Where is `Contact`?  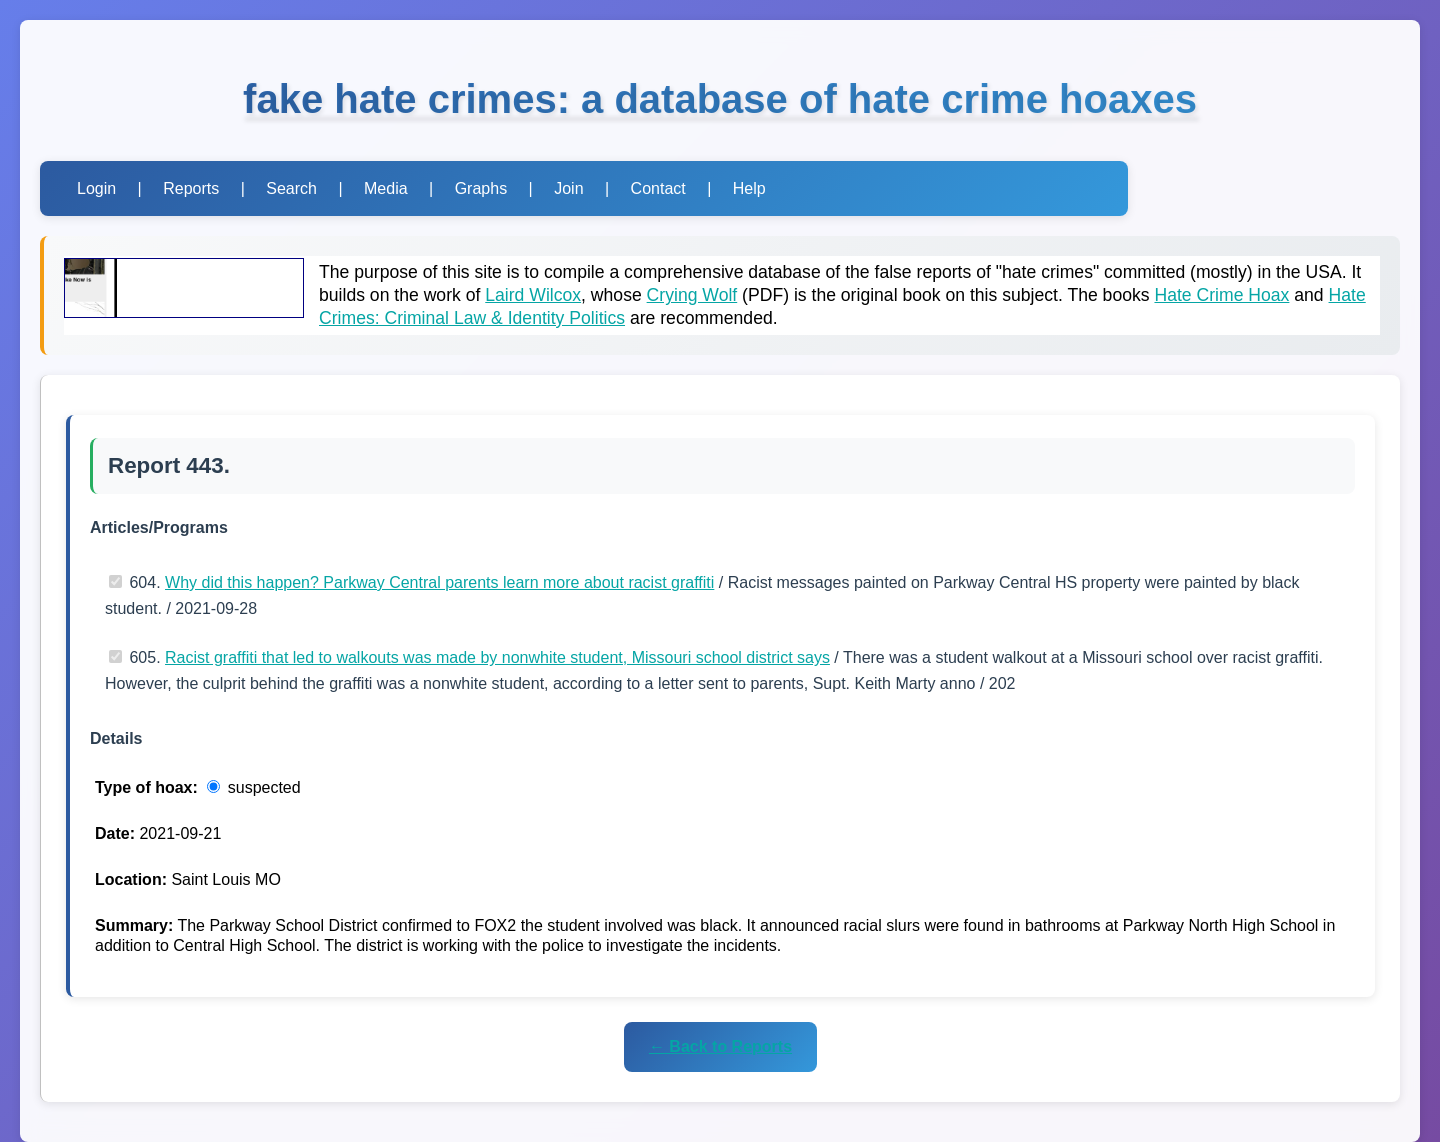 Contact is located at coordinates (658, 188).